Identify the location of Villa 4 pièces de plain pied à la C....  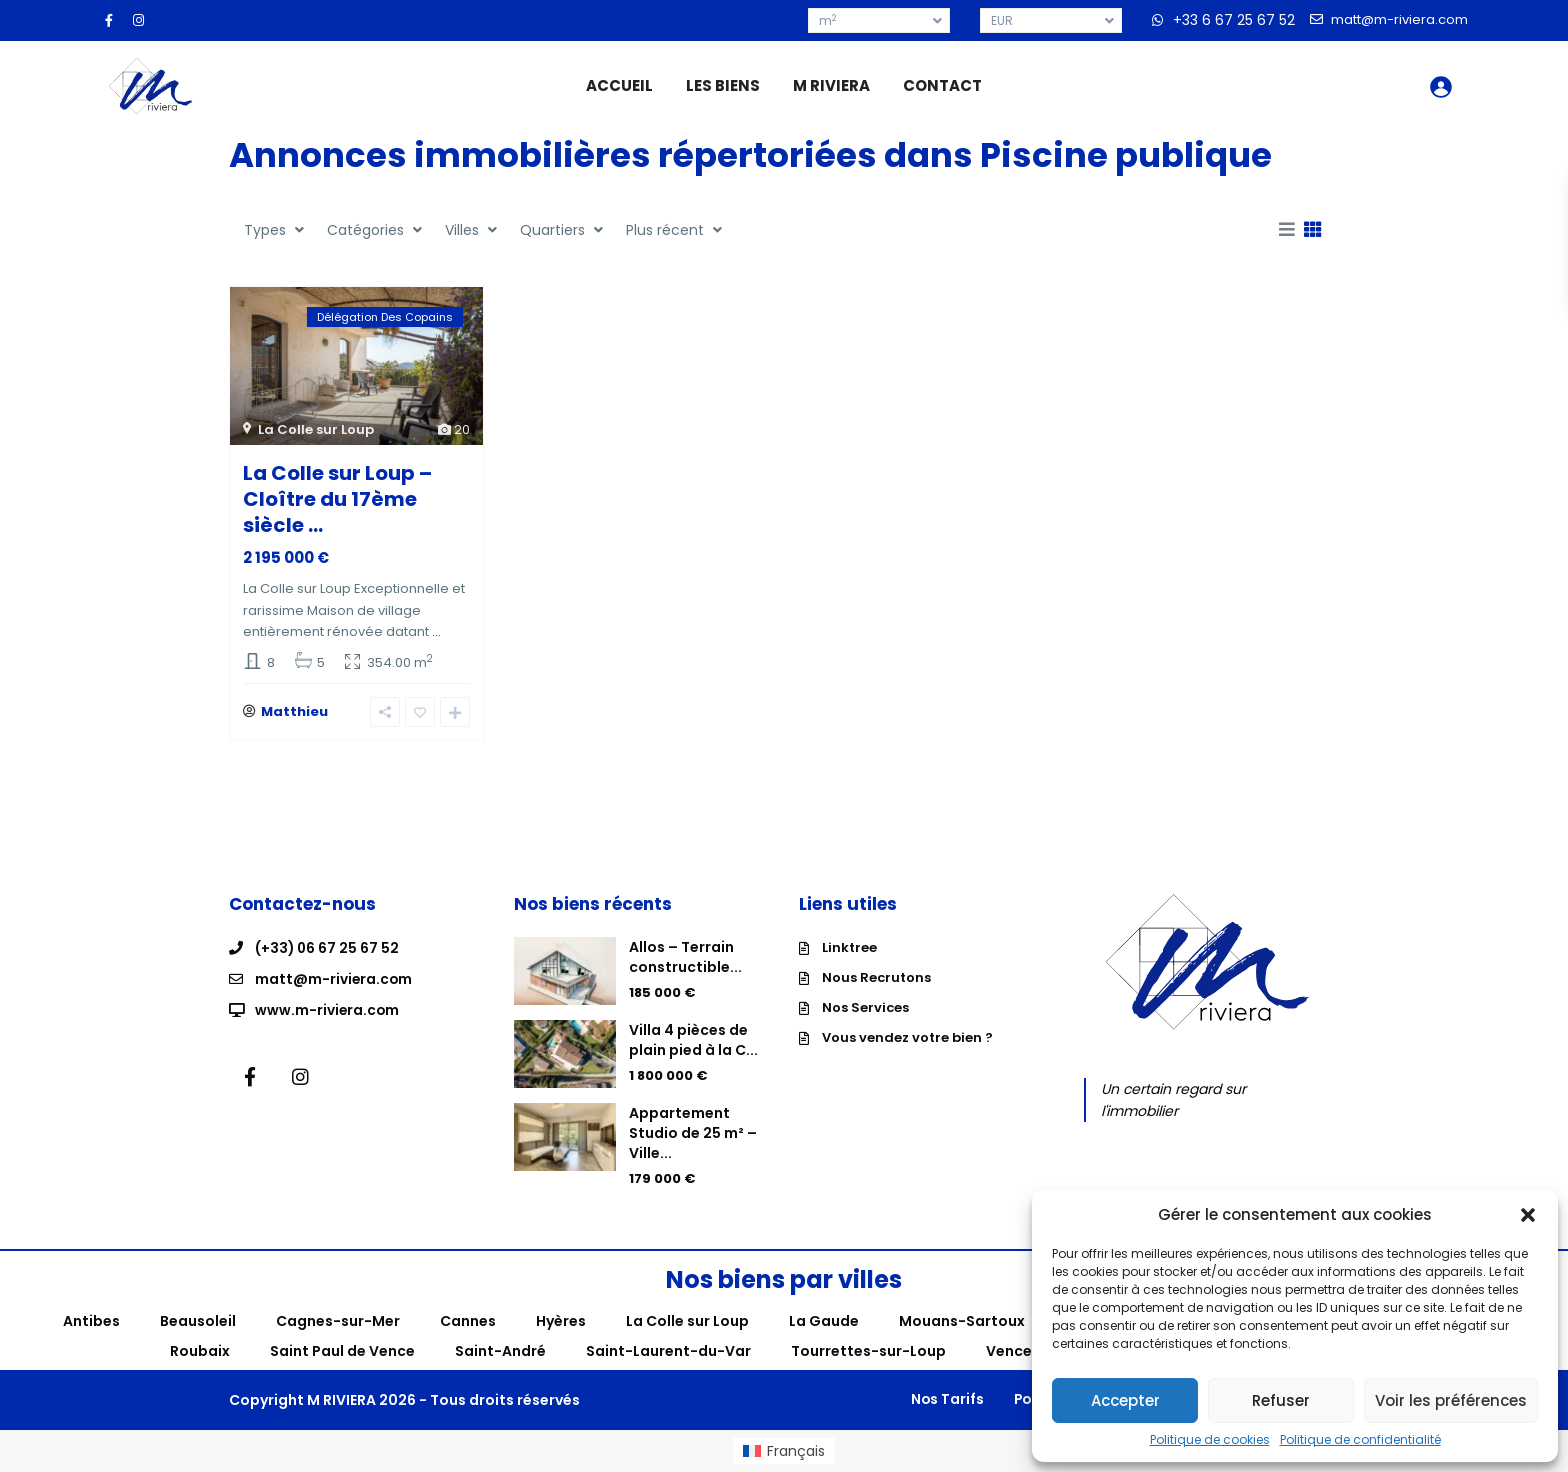
(693, 1040).